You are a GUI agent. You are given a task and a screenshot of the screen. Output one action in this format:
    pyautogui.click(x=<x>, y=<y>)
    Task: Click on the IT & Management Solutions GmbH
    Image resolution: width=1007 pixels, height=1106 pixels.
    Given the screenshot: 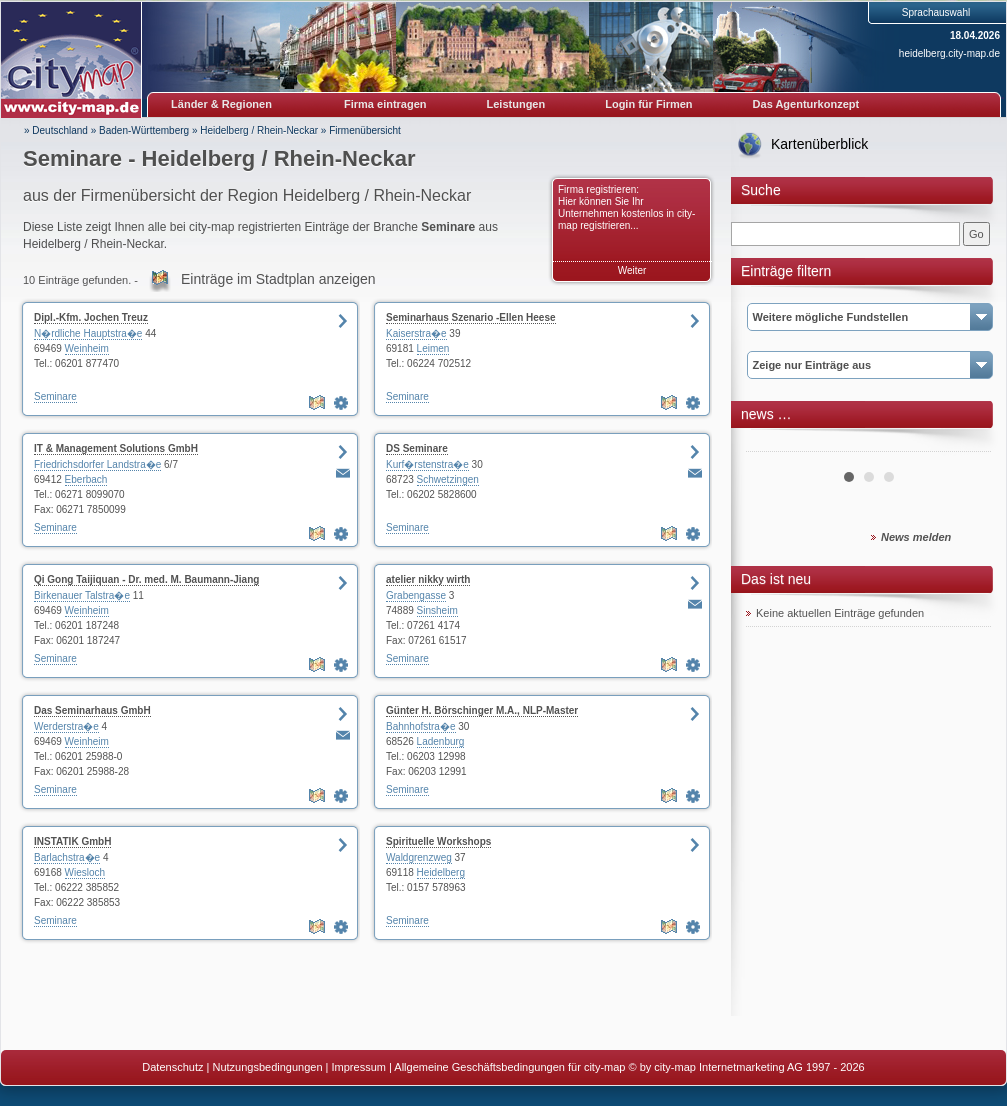 What is the action you would take?
    pyautogui.click(x=116, y=448)
    